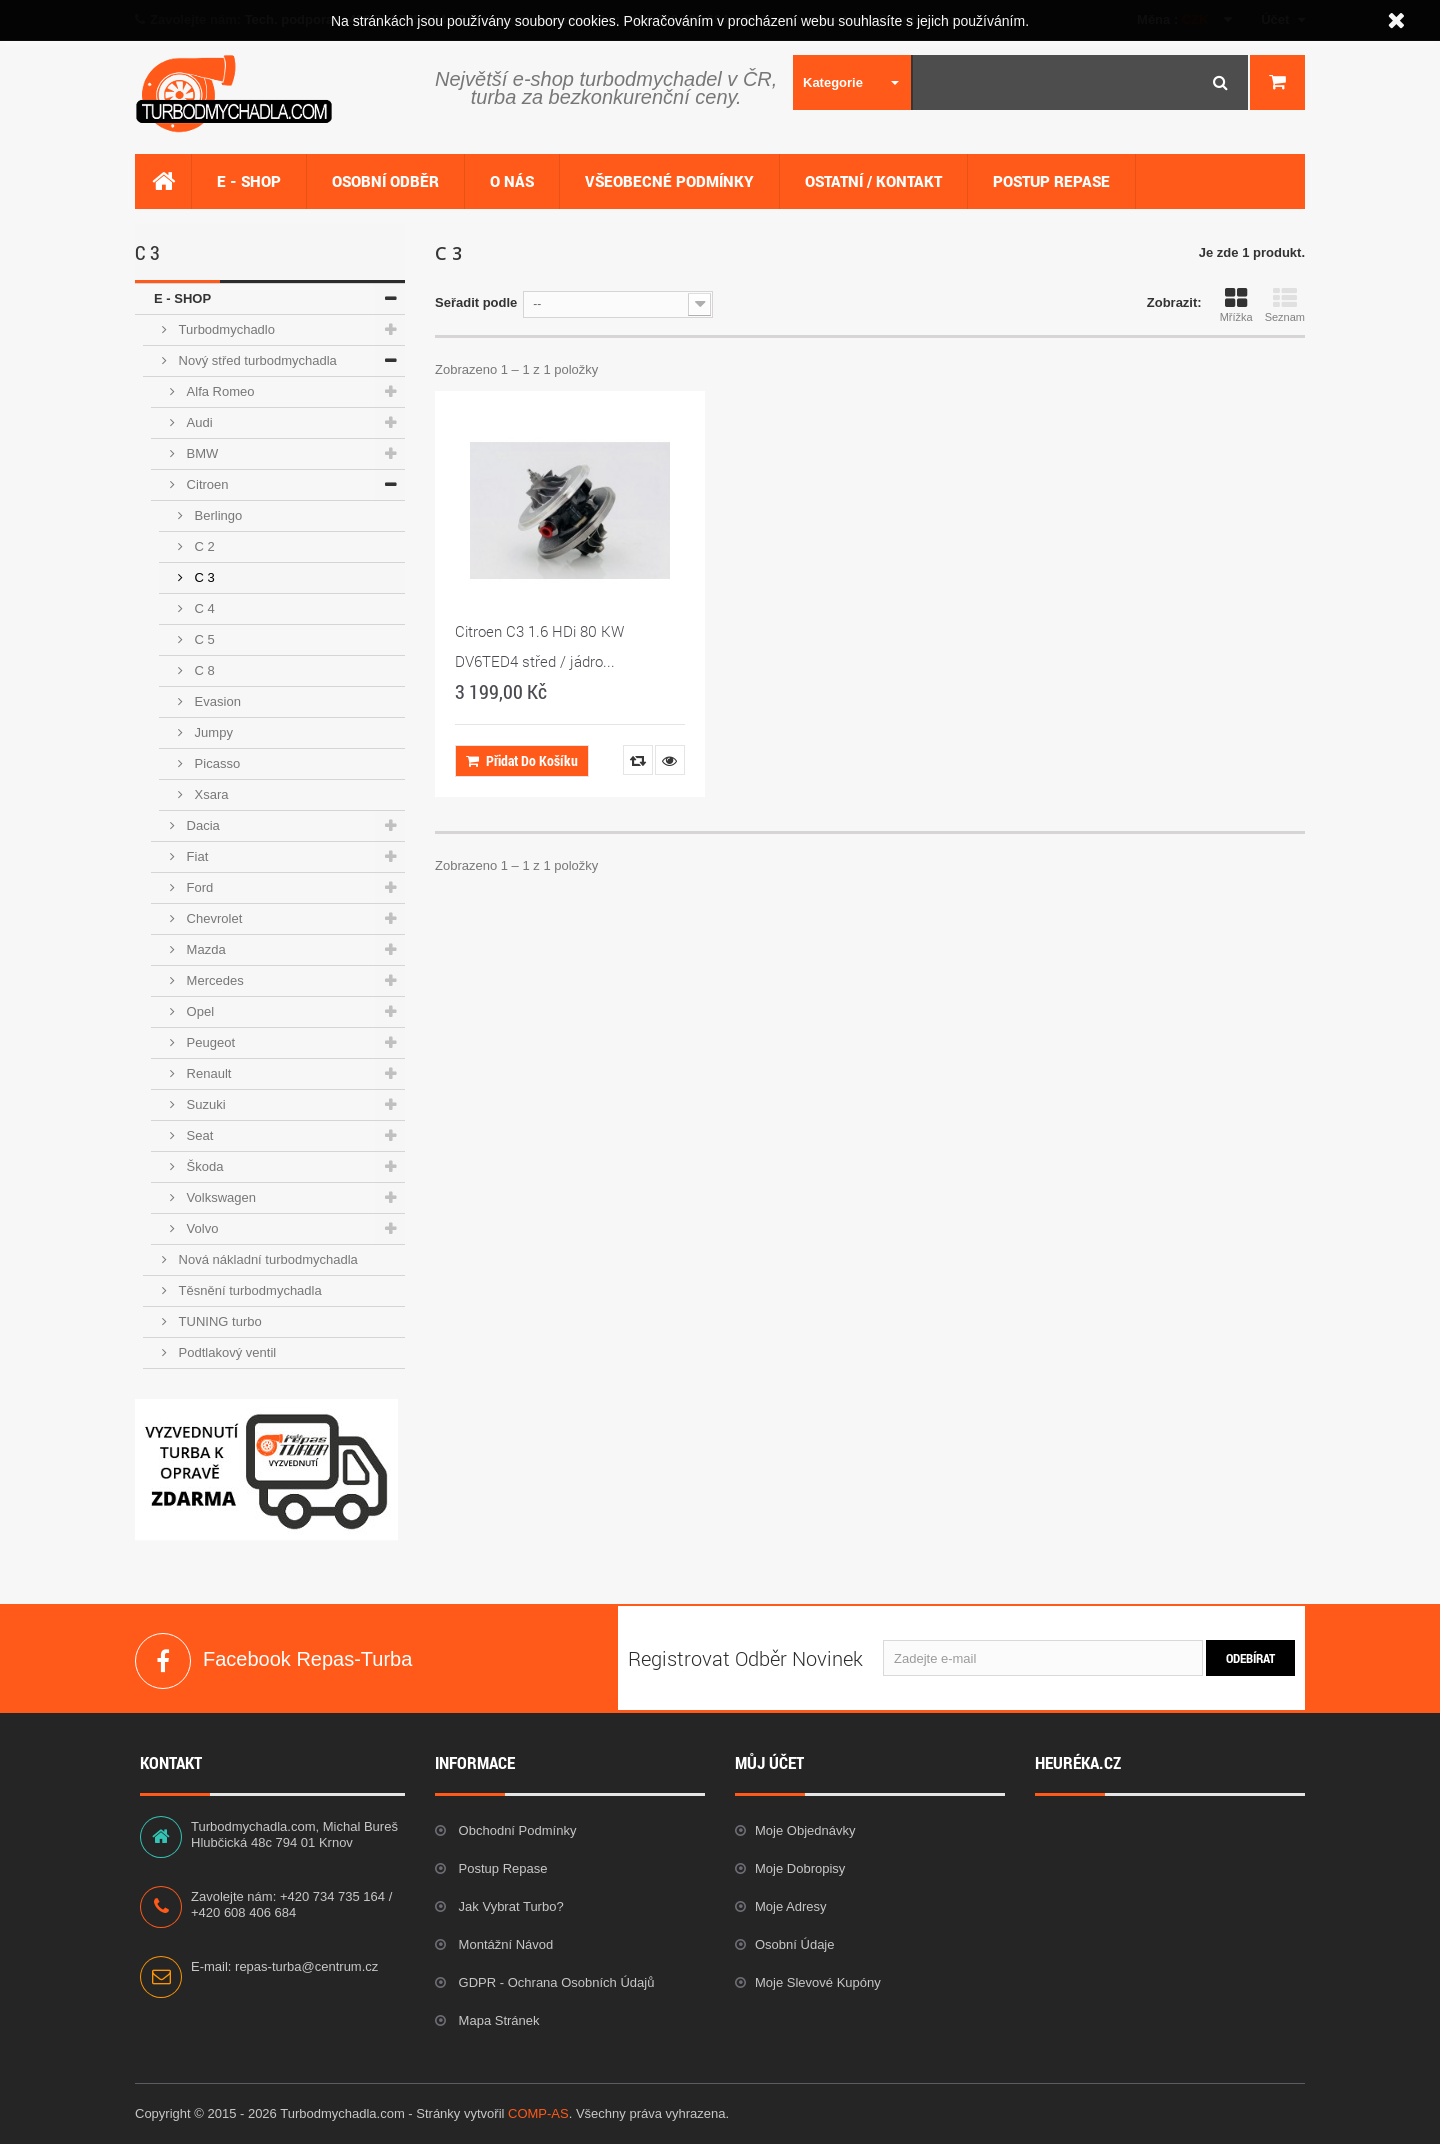  Describe the element at coordinates (248, 1290) in the screenshot. I see `Těsnění turbodmychadla` at that location.